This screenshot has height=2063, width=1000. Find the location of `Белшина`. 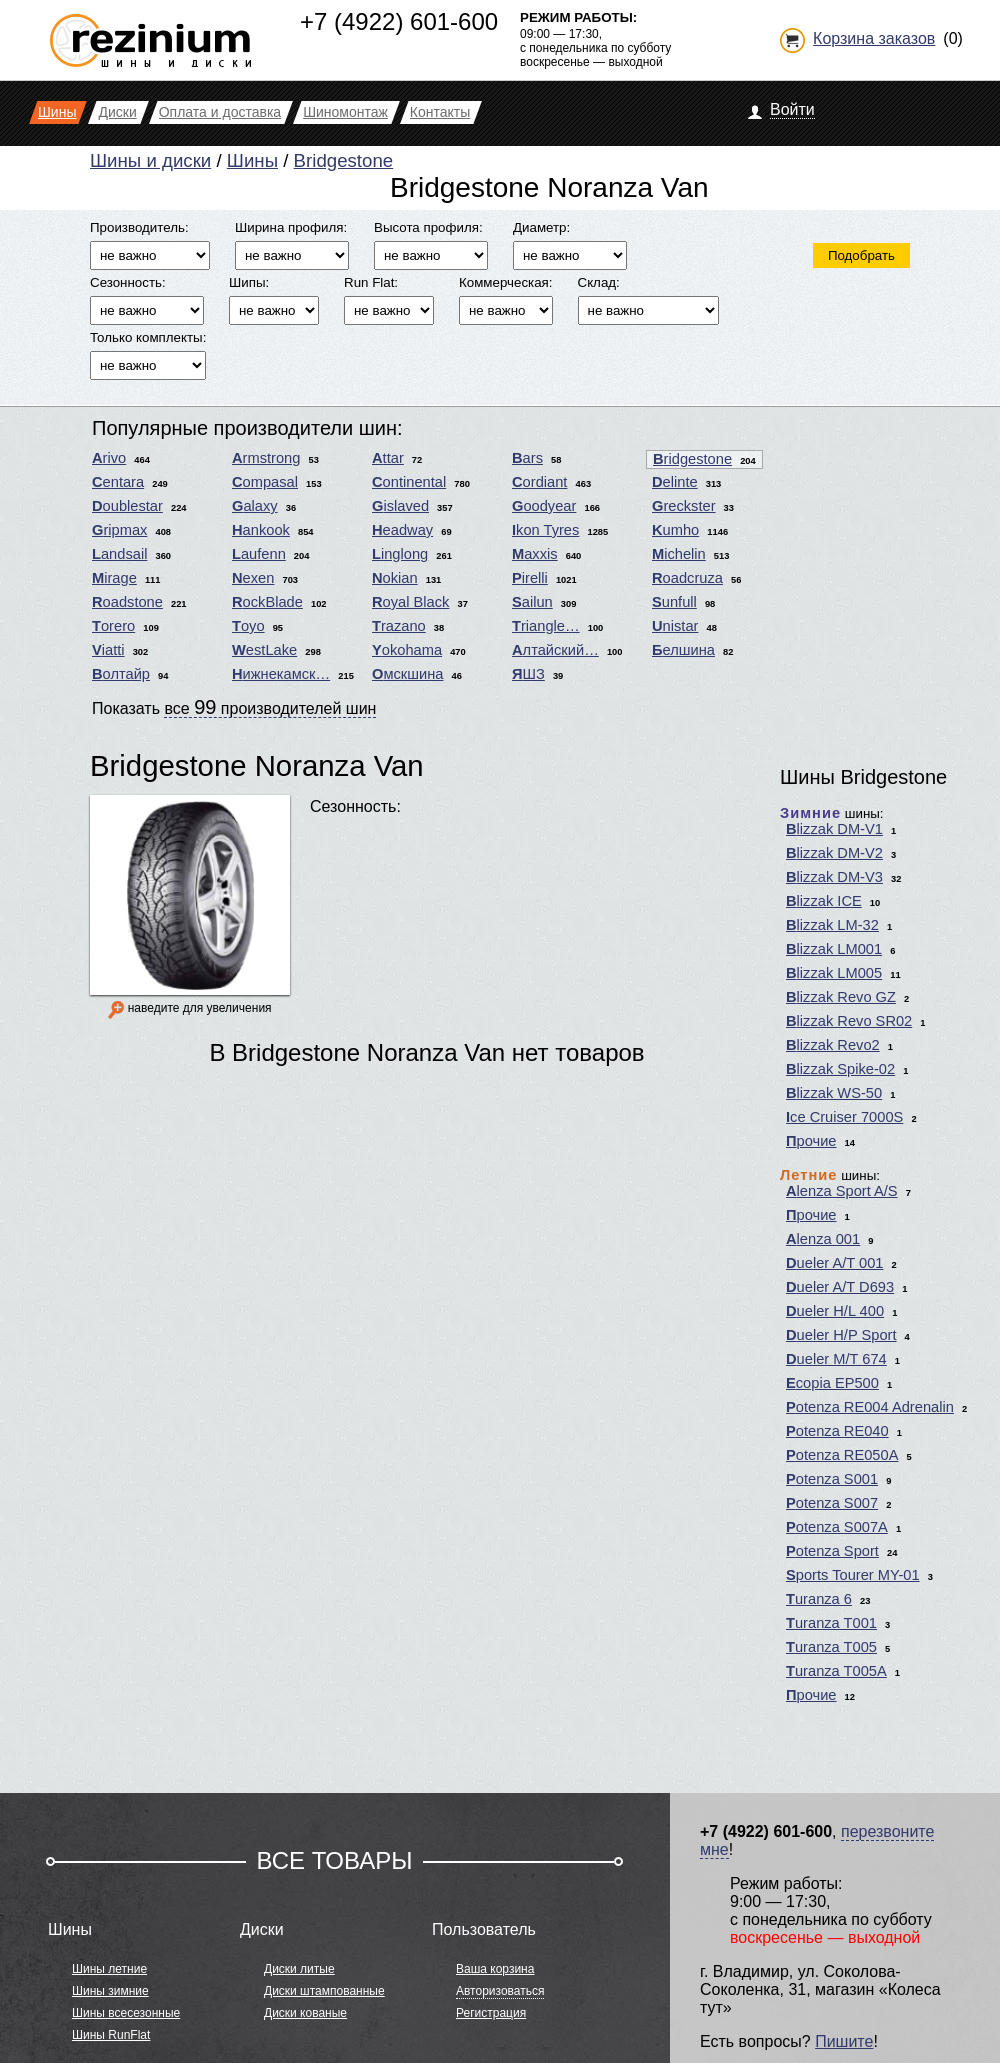

Белшина is located at coordinates (683, 650).